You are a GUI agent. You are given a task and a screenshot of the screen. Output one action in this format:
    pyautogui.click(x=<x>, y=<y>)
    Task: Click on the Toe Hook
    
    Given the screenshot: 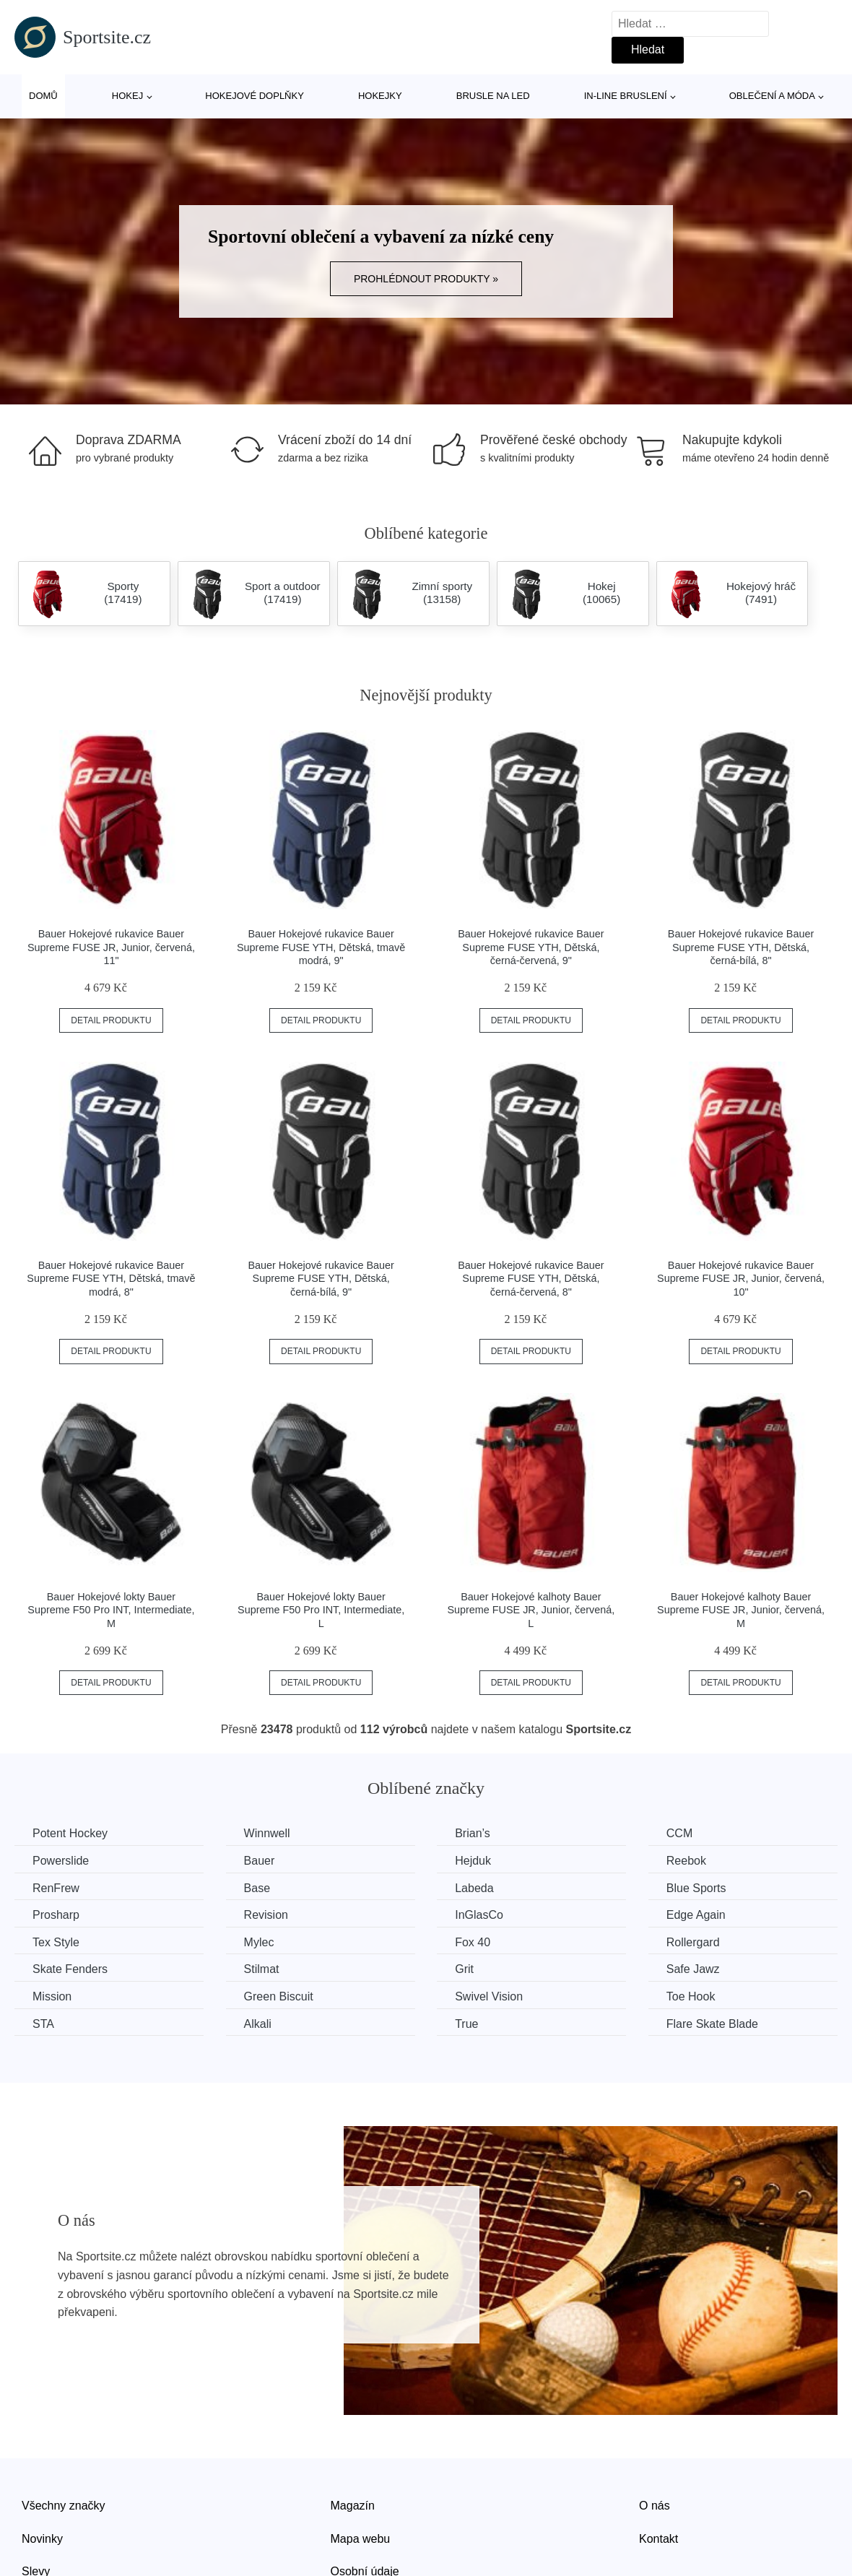 What is the action you would take?
    pyautogui.click(x=691, y=1996)
    